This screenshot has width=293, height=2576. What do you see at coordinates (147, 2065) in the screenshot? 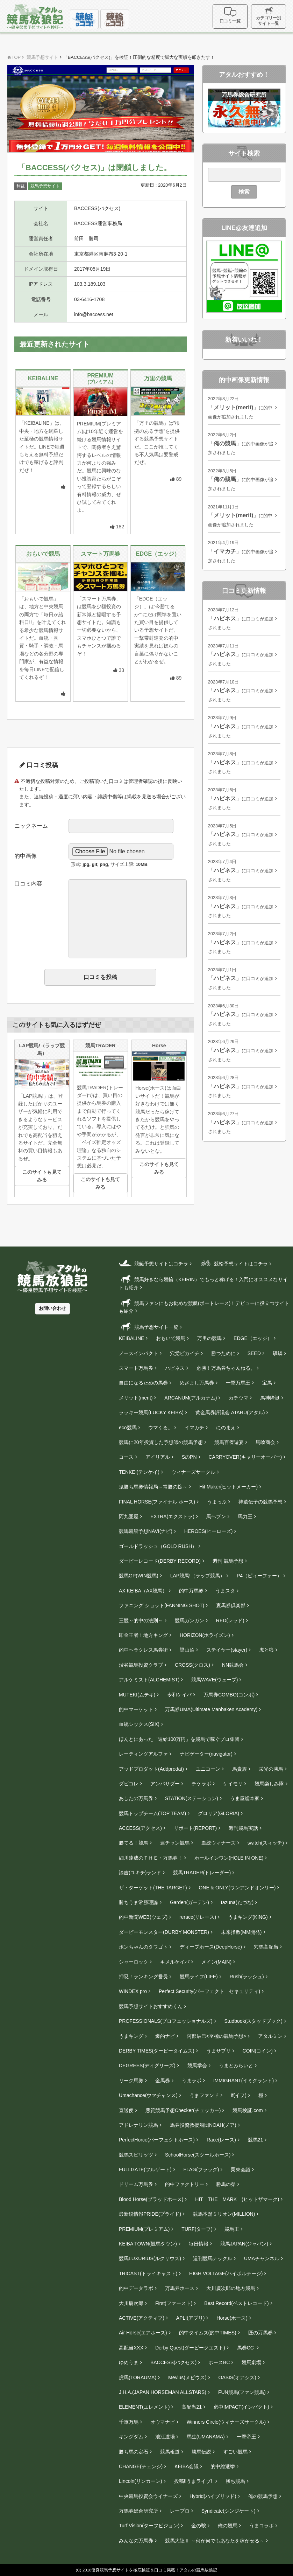
I see `DEGREES(ディグリーズ)` at bounding box center [147, 2065].